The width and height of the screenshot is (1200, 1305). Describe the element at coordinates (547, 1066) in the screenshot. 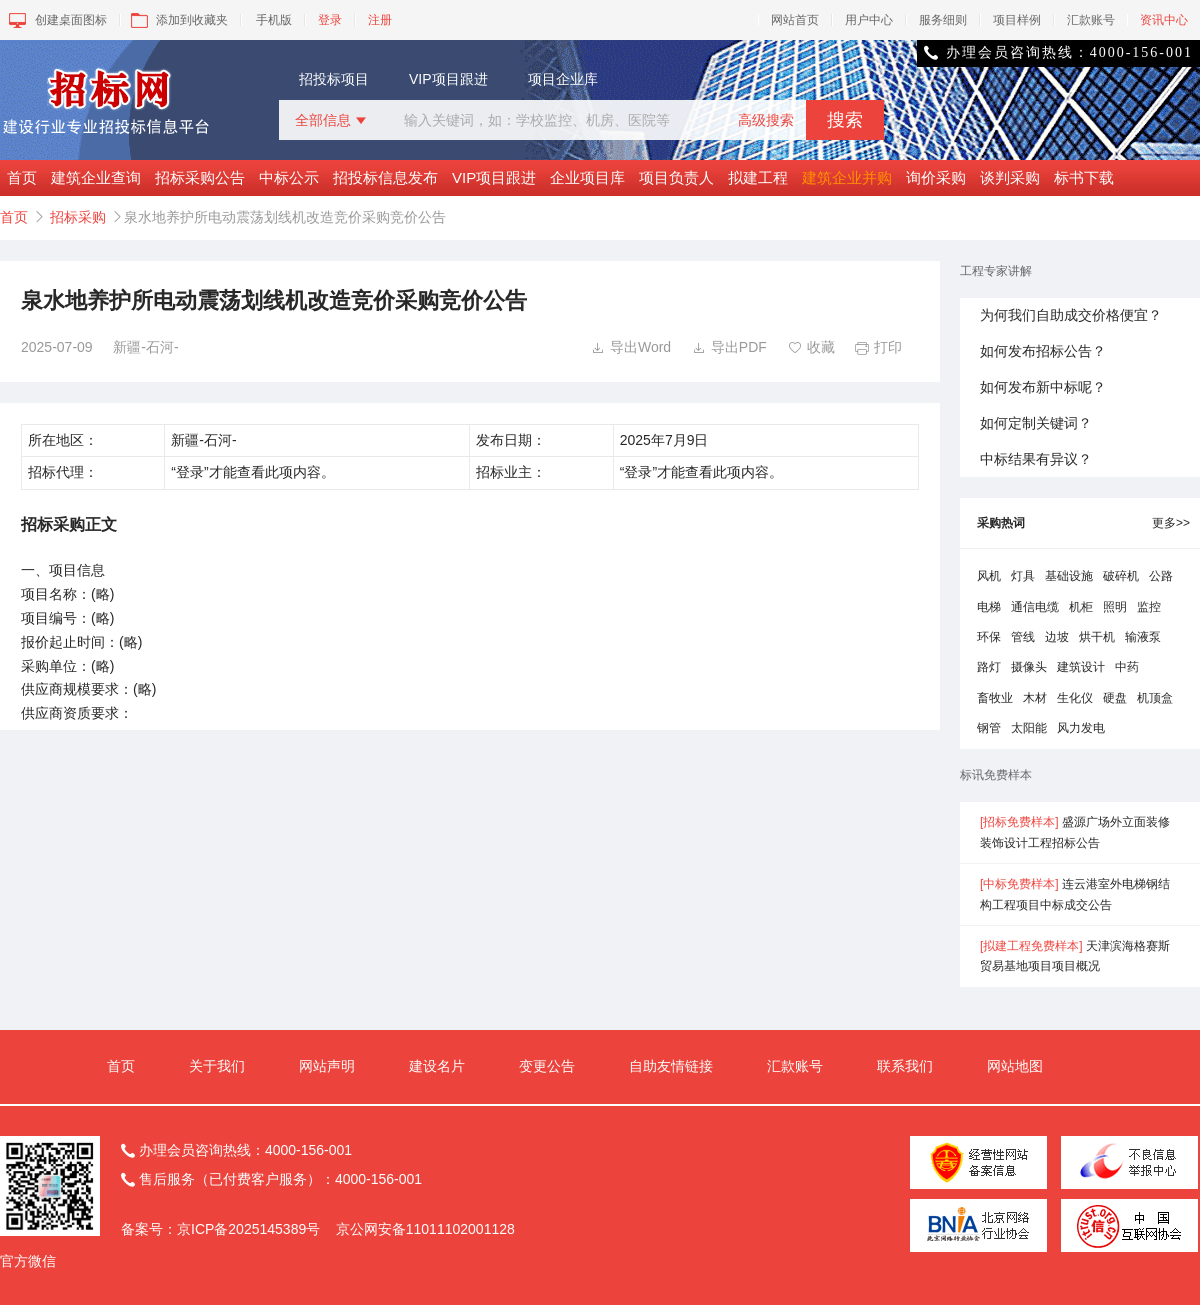

I see `变更公告` at that location.